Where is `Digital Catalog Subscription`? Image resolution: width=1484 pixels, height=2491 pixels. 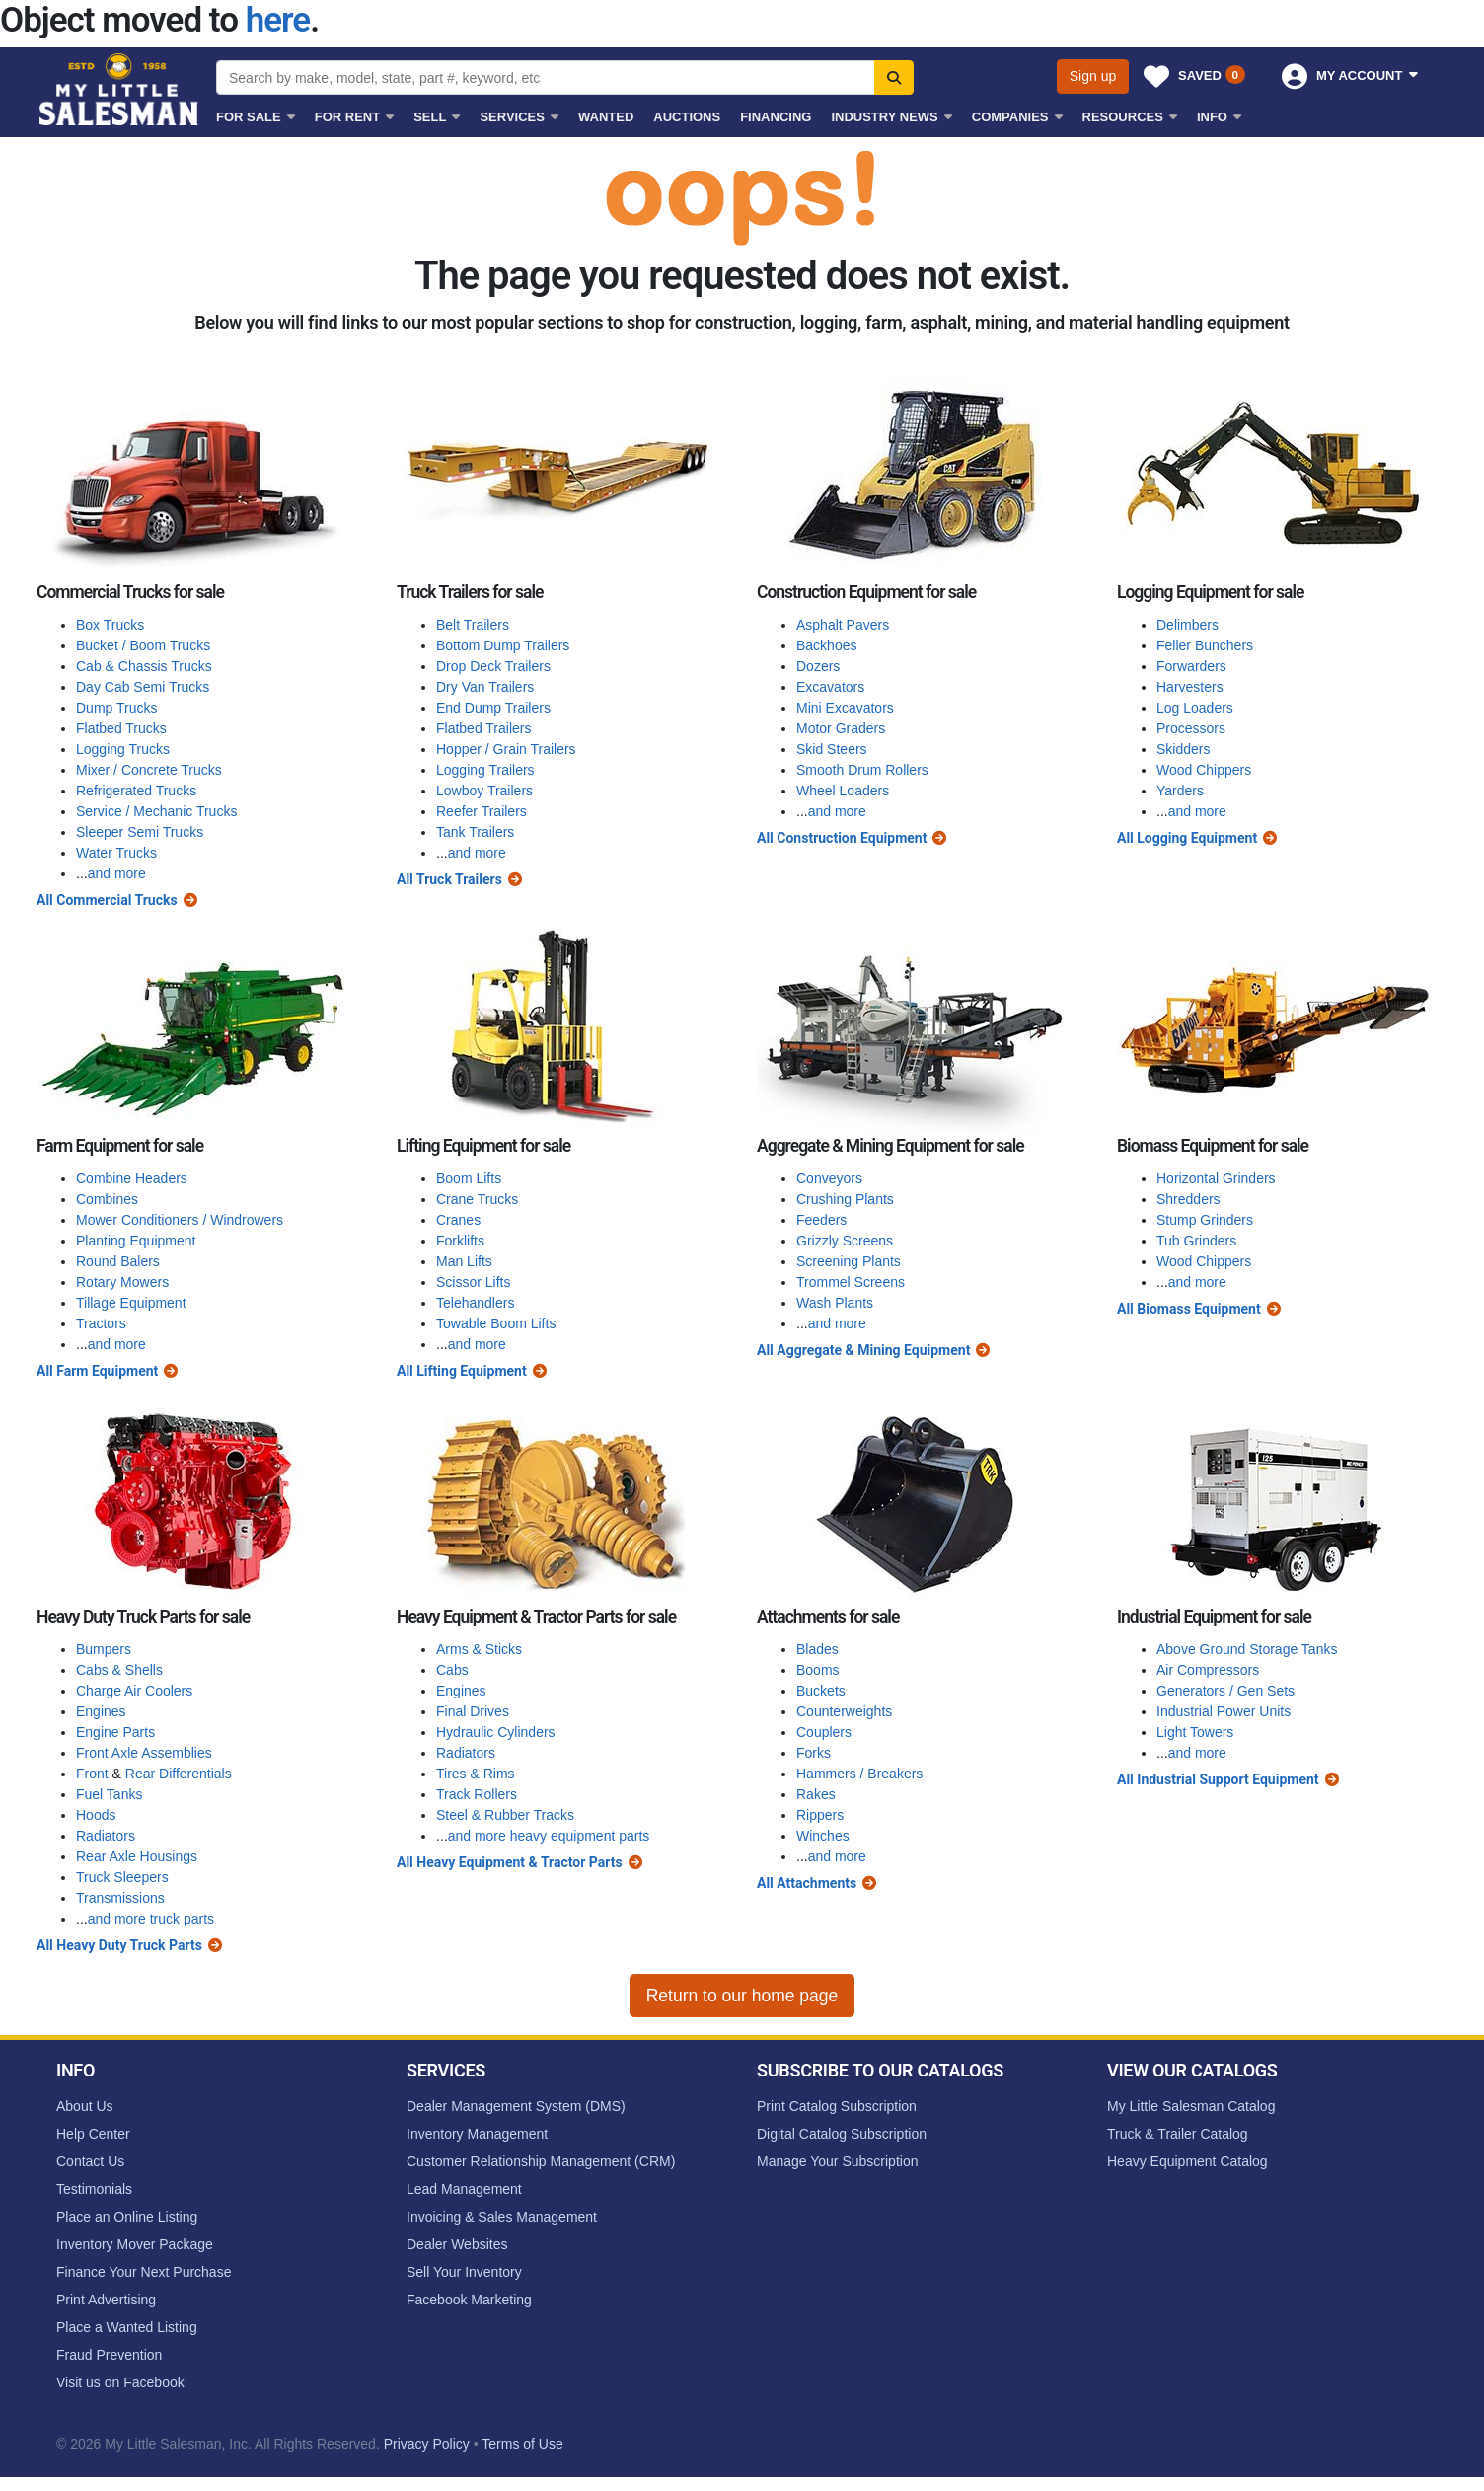
Digital Catalog Subscription is located at coordinates (842, 2134).